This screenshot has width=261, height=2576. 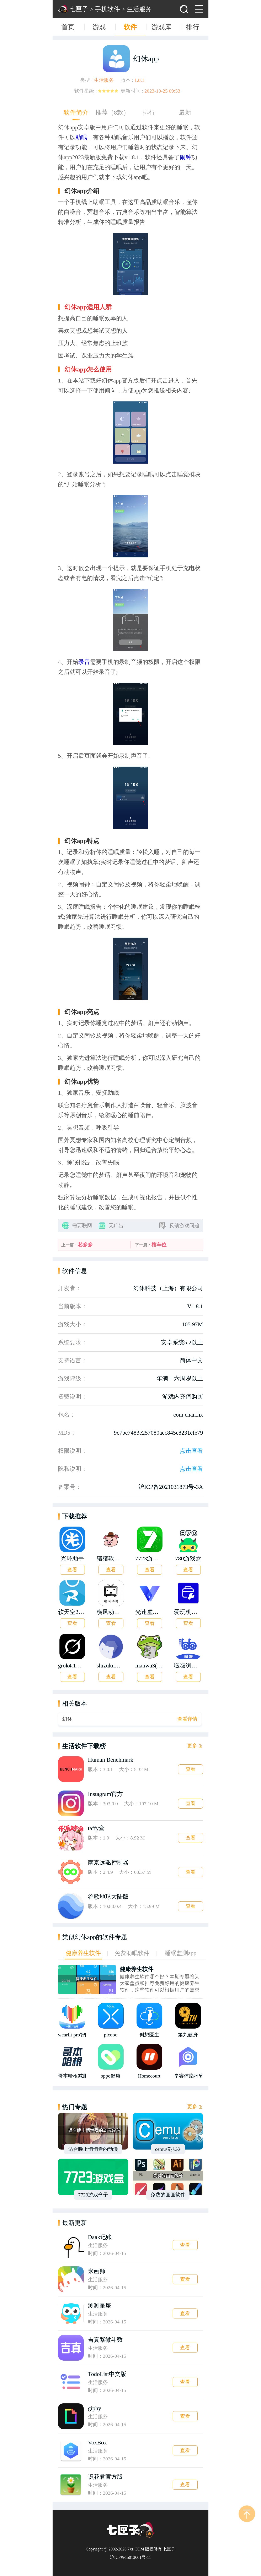 I want to click on 助眠, so click(x=81, y=137).